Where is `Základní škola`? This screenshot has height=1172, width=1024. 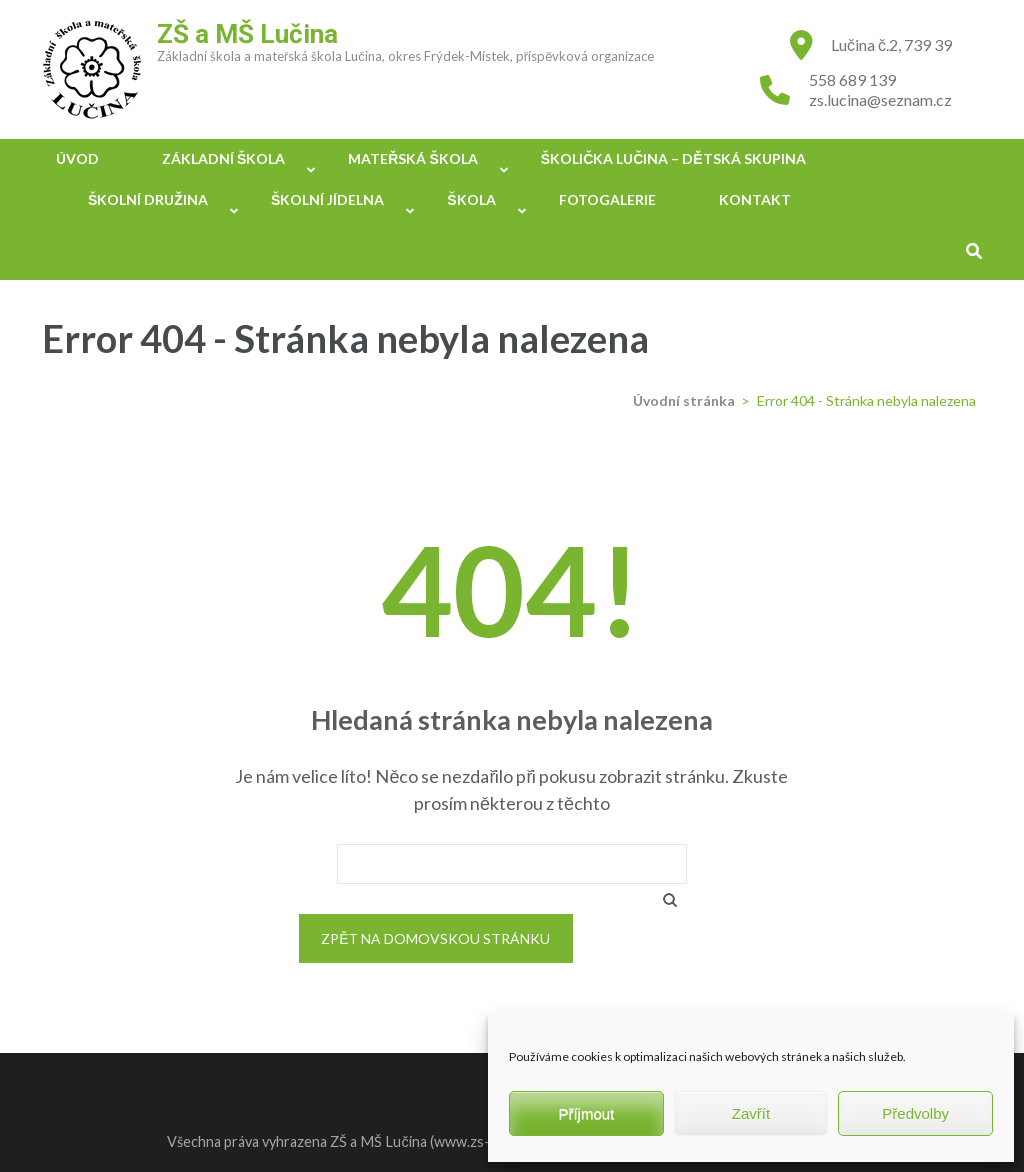 Základní škola is located at coordinates (223, 158).